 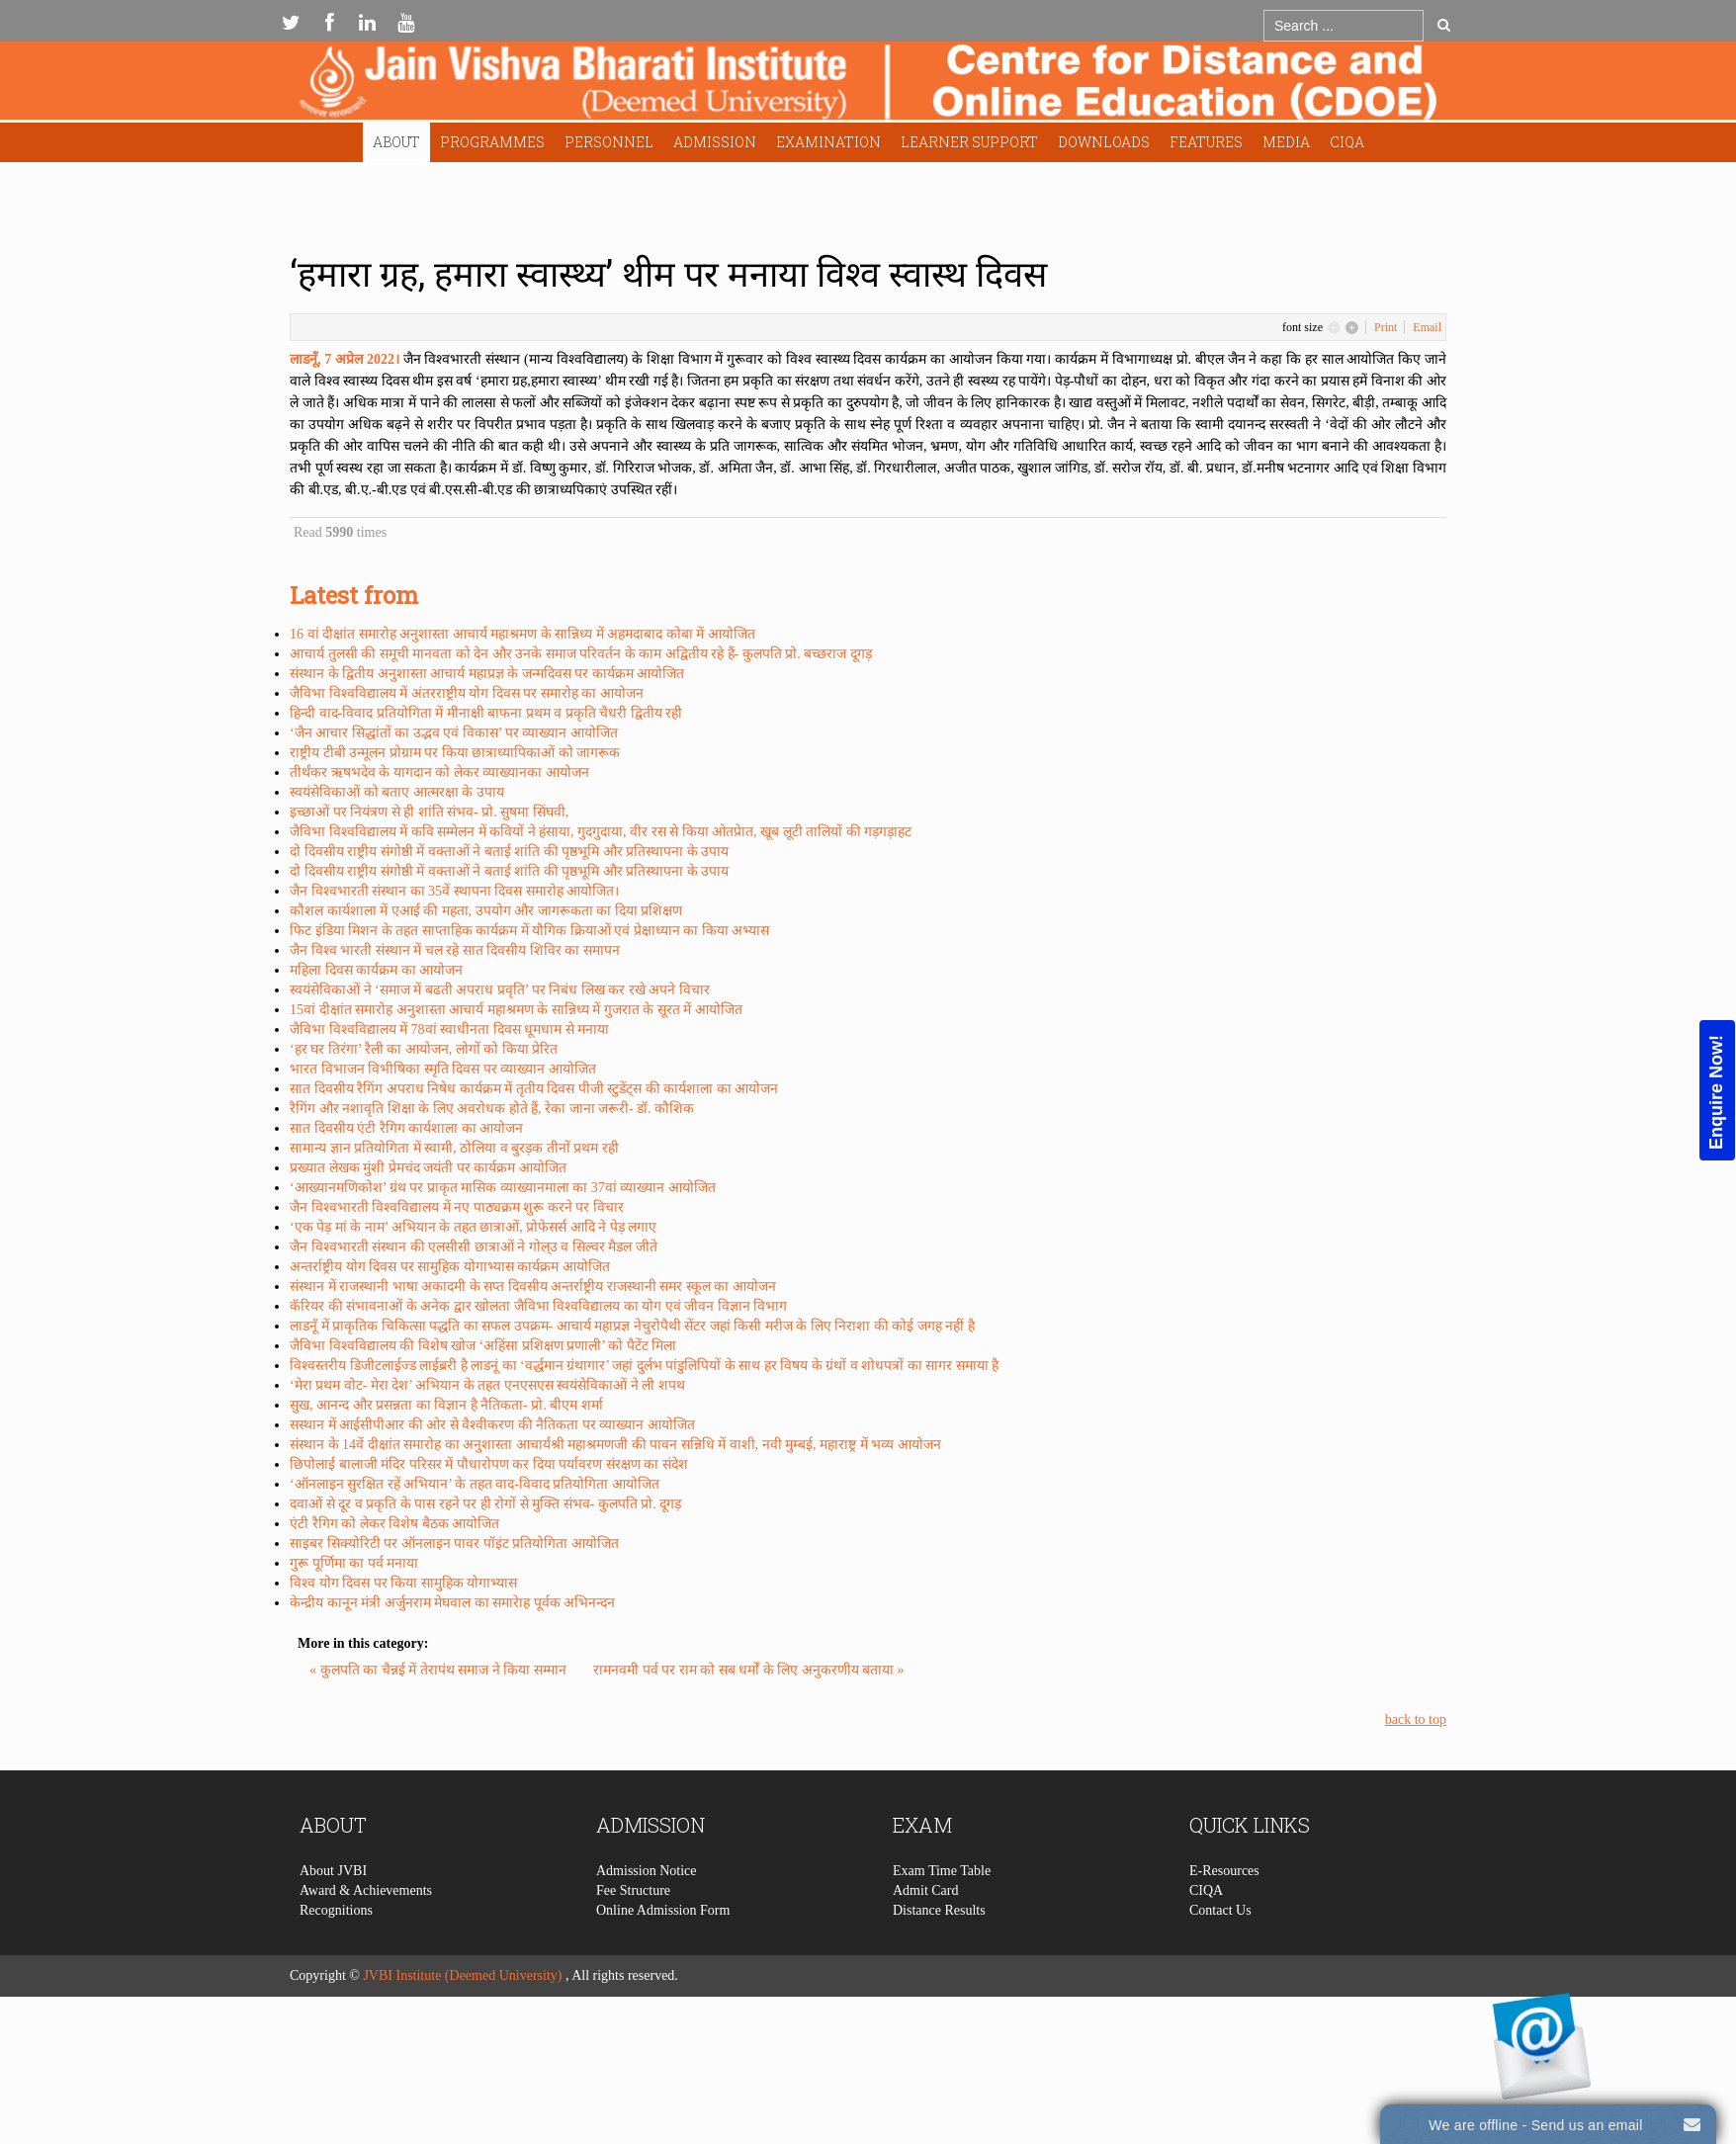 I want to click on « कुलपति का चैन्नई में तेरापंथ समाज ने किया सम्मान, so click(x=439, y=1670).